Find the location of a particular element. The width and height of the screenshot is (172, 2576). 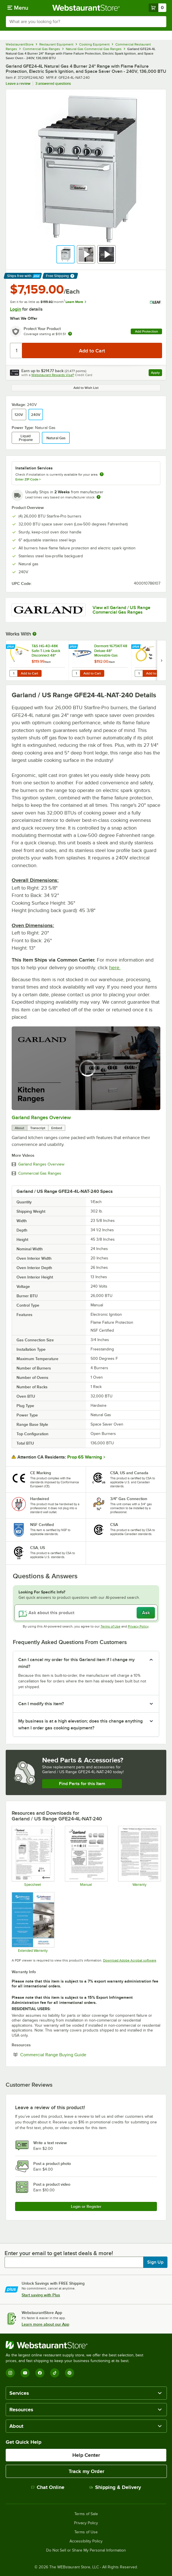

Login or Register [Write Review] is located at coordinates (86, 2206).